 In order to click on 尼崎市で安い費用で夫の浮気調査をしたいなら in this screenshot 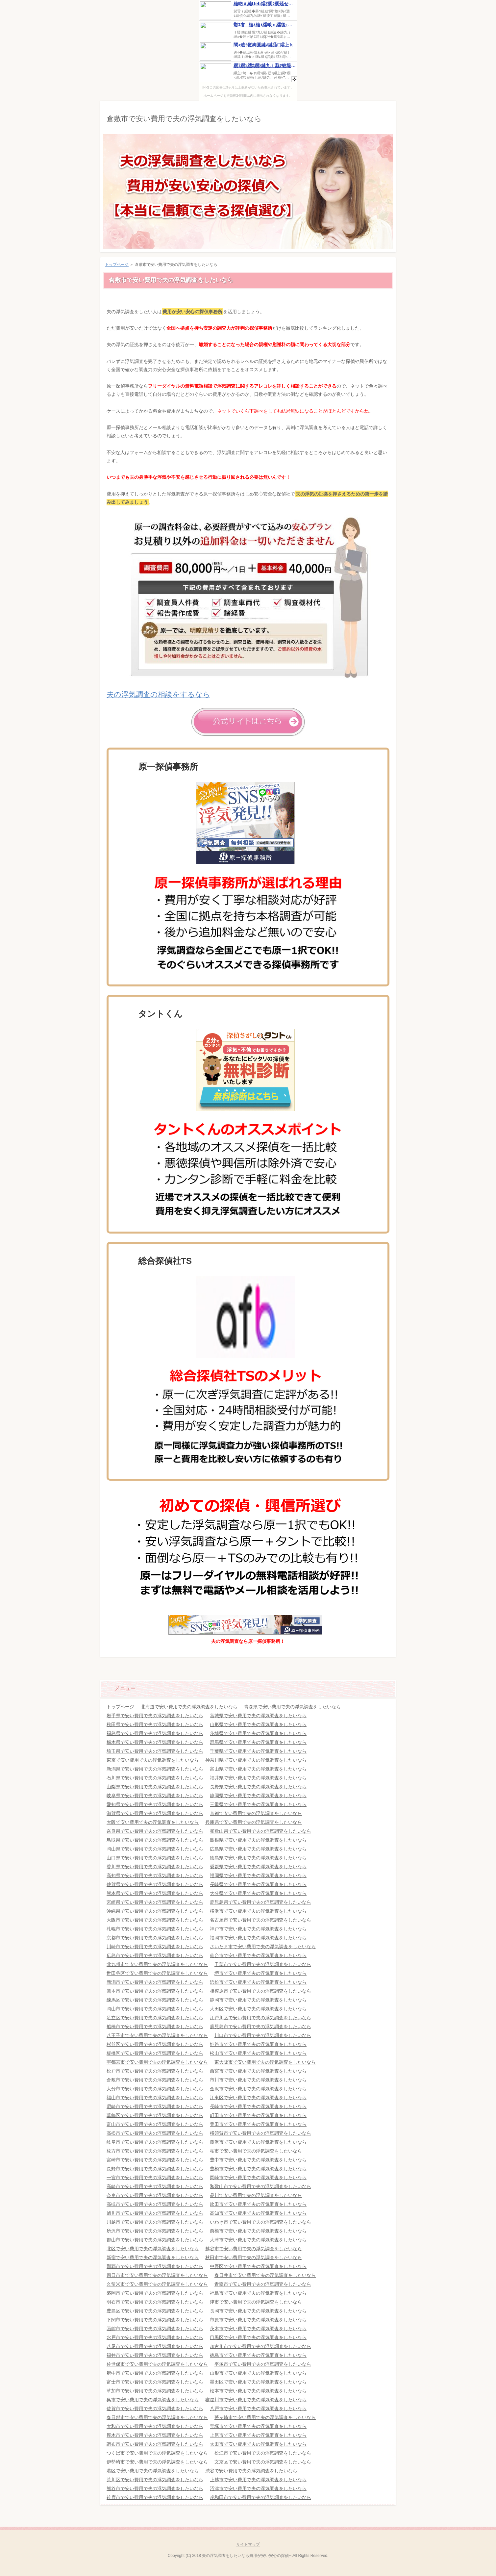, I will do `click(155, 2106)`.